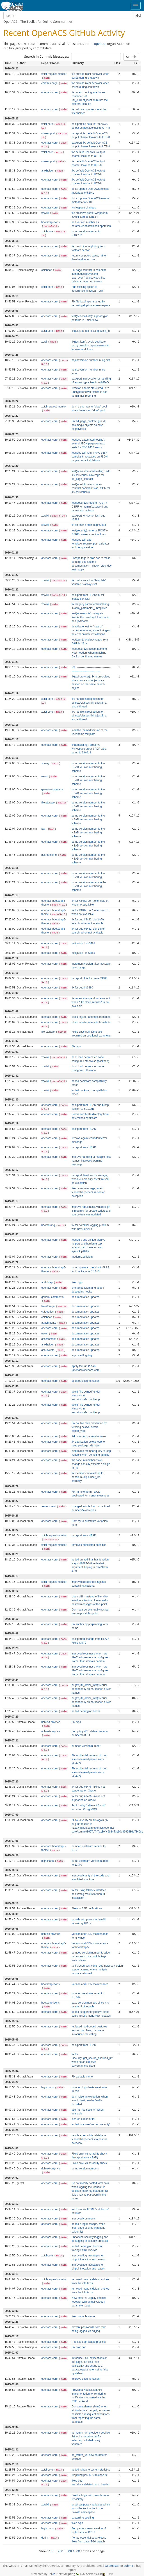  I want to click on backport: fixed error message, when vulnerability check raised an exception, so click(90, 1179).